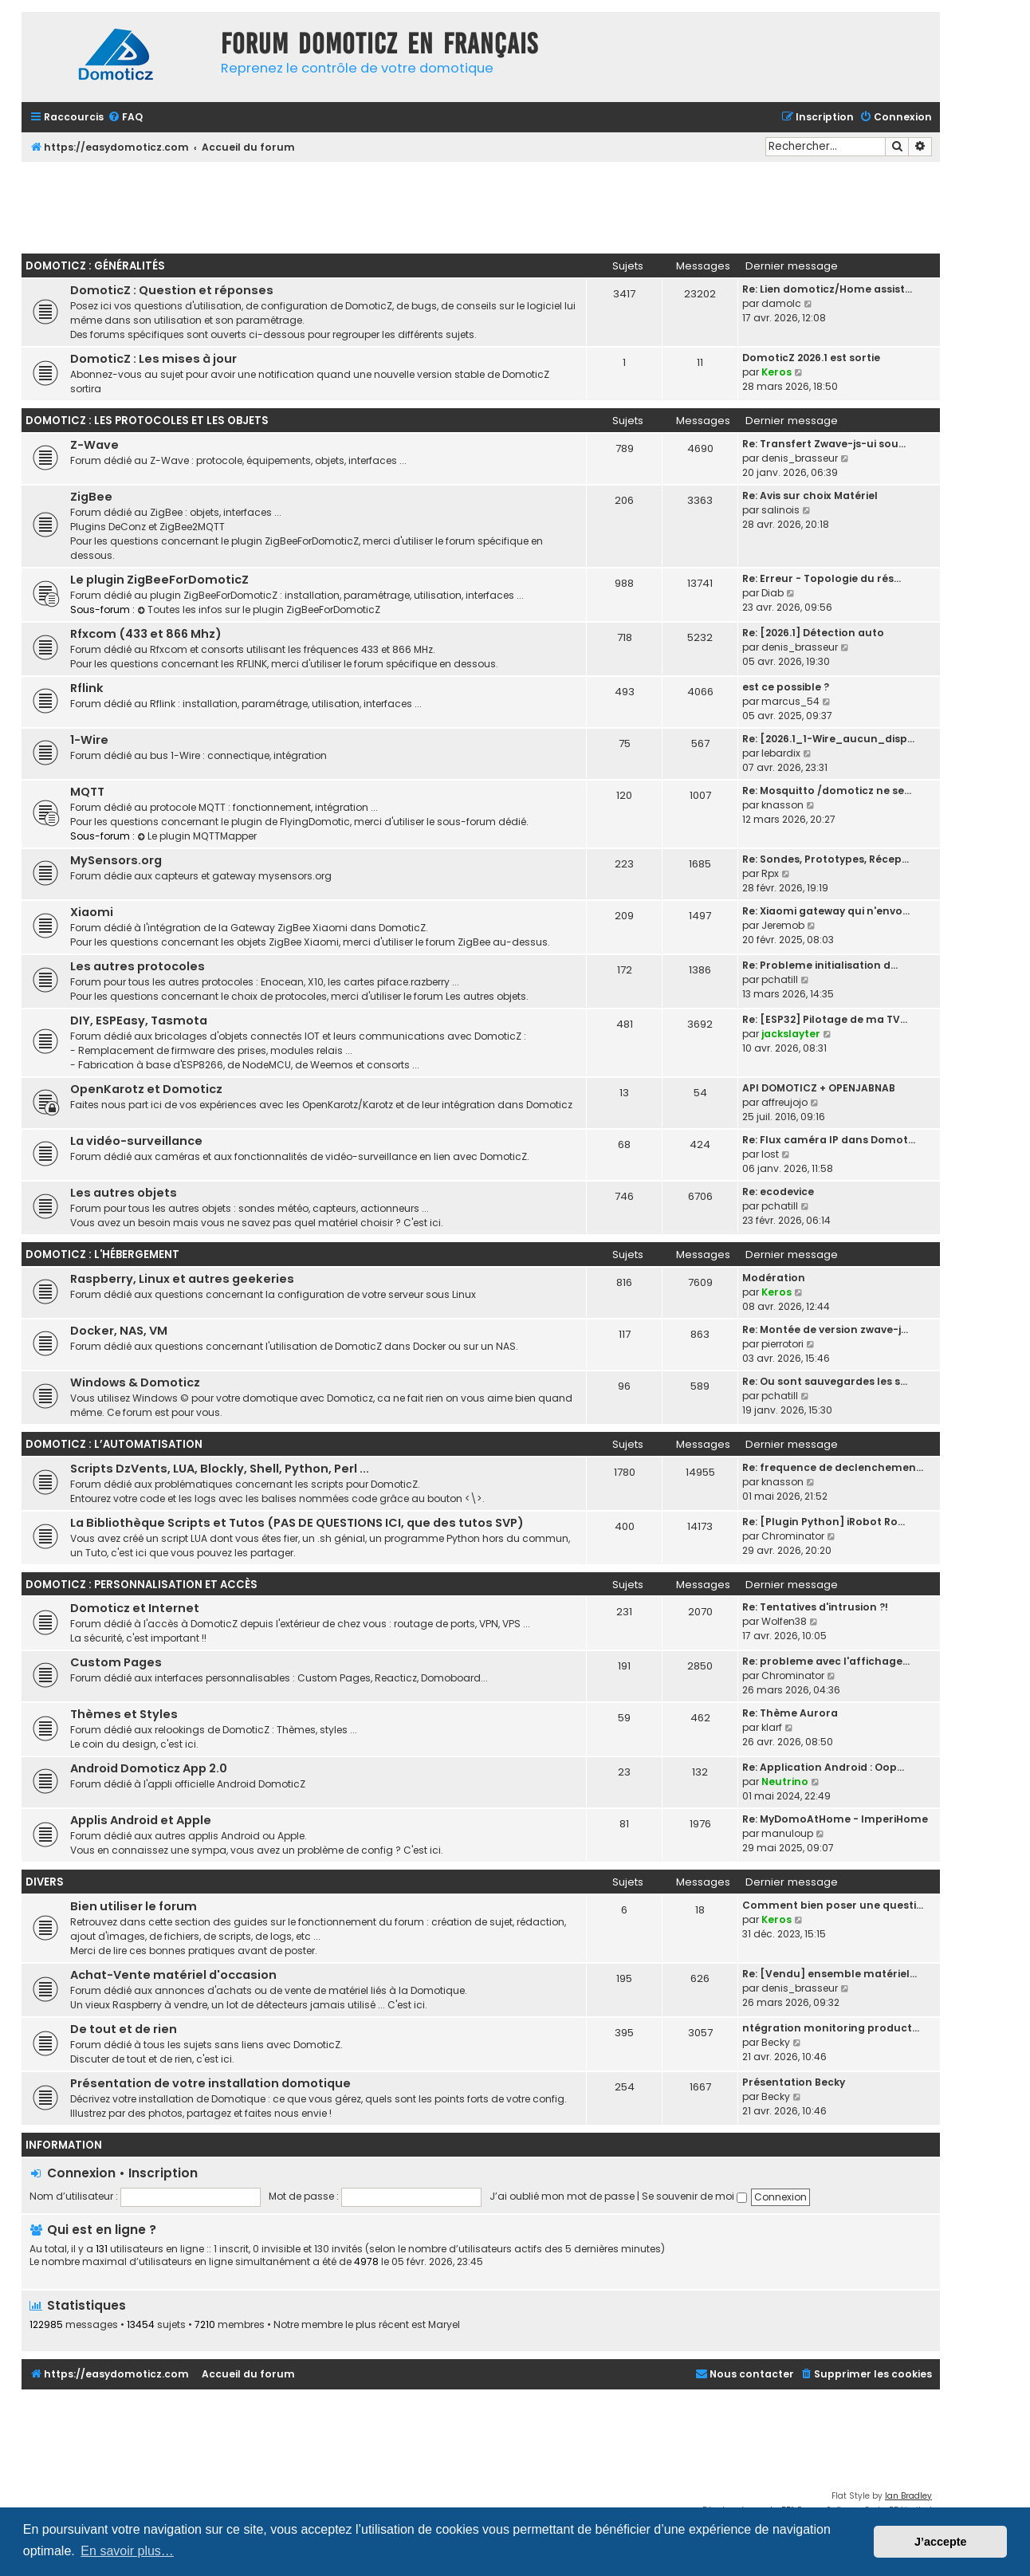  Describe the element at coordinates (784, 1781) in the screenshot. I see `Neutrino` at that location.